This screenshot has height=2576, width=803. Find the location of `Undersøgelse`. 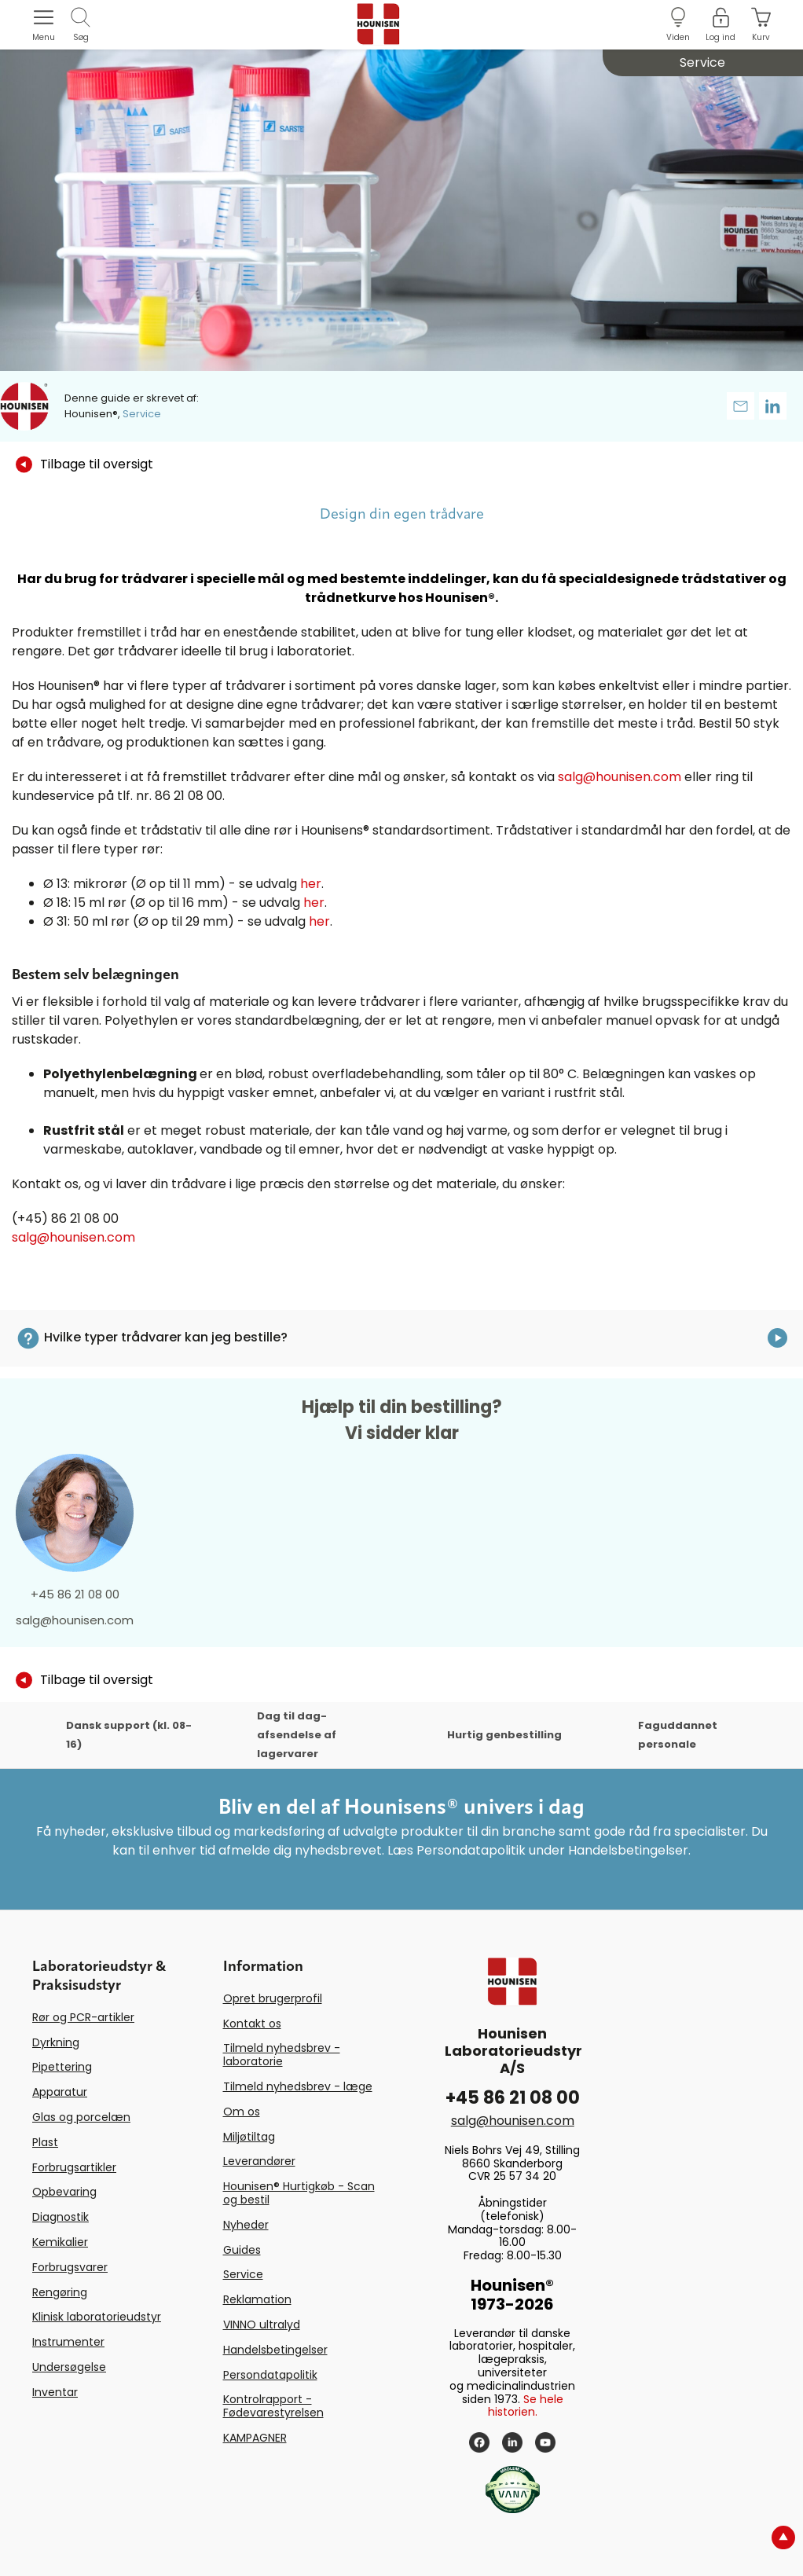

Undersøgelse is located at coordinates (69, 2367).